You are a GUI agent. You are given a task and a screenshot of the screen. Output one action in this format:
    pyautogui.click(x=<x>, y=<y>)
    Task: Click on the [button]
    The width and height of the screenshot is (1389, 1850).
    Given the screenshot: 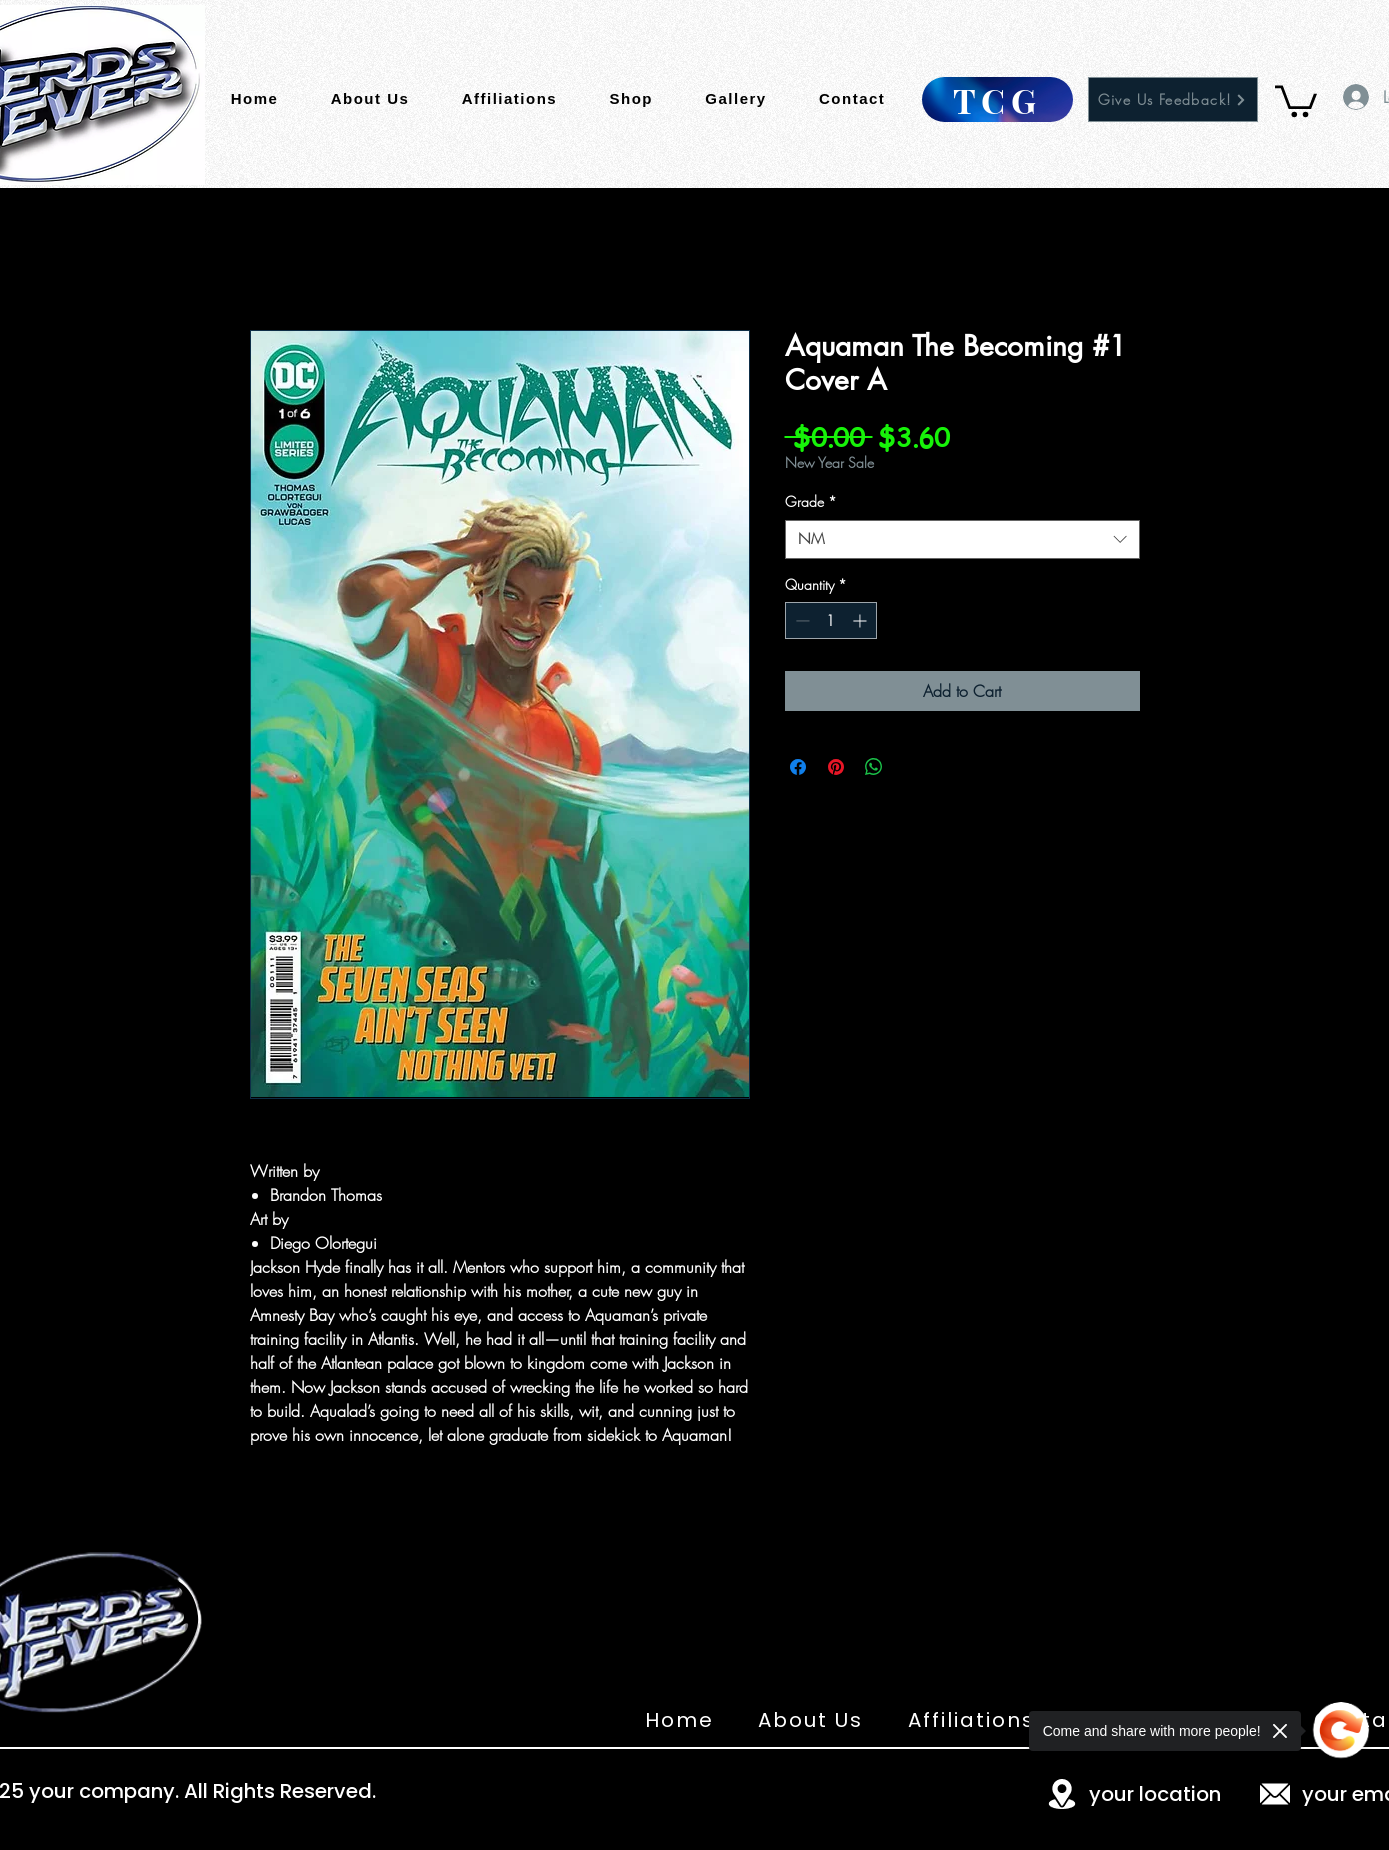 What is the action you would take?
    pyautogui.click(x=1296, y=99)
    